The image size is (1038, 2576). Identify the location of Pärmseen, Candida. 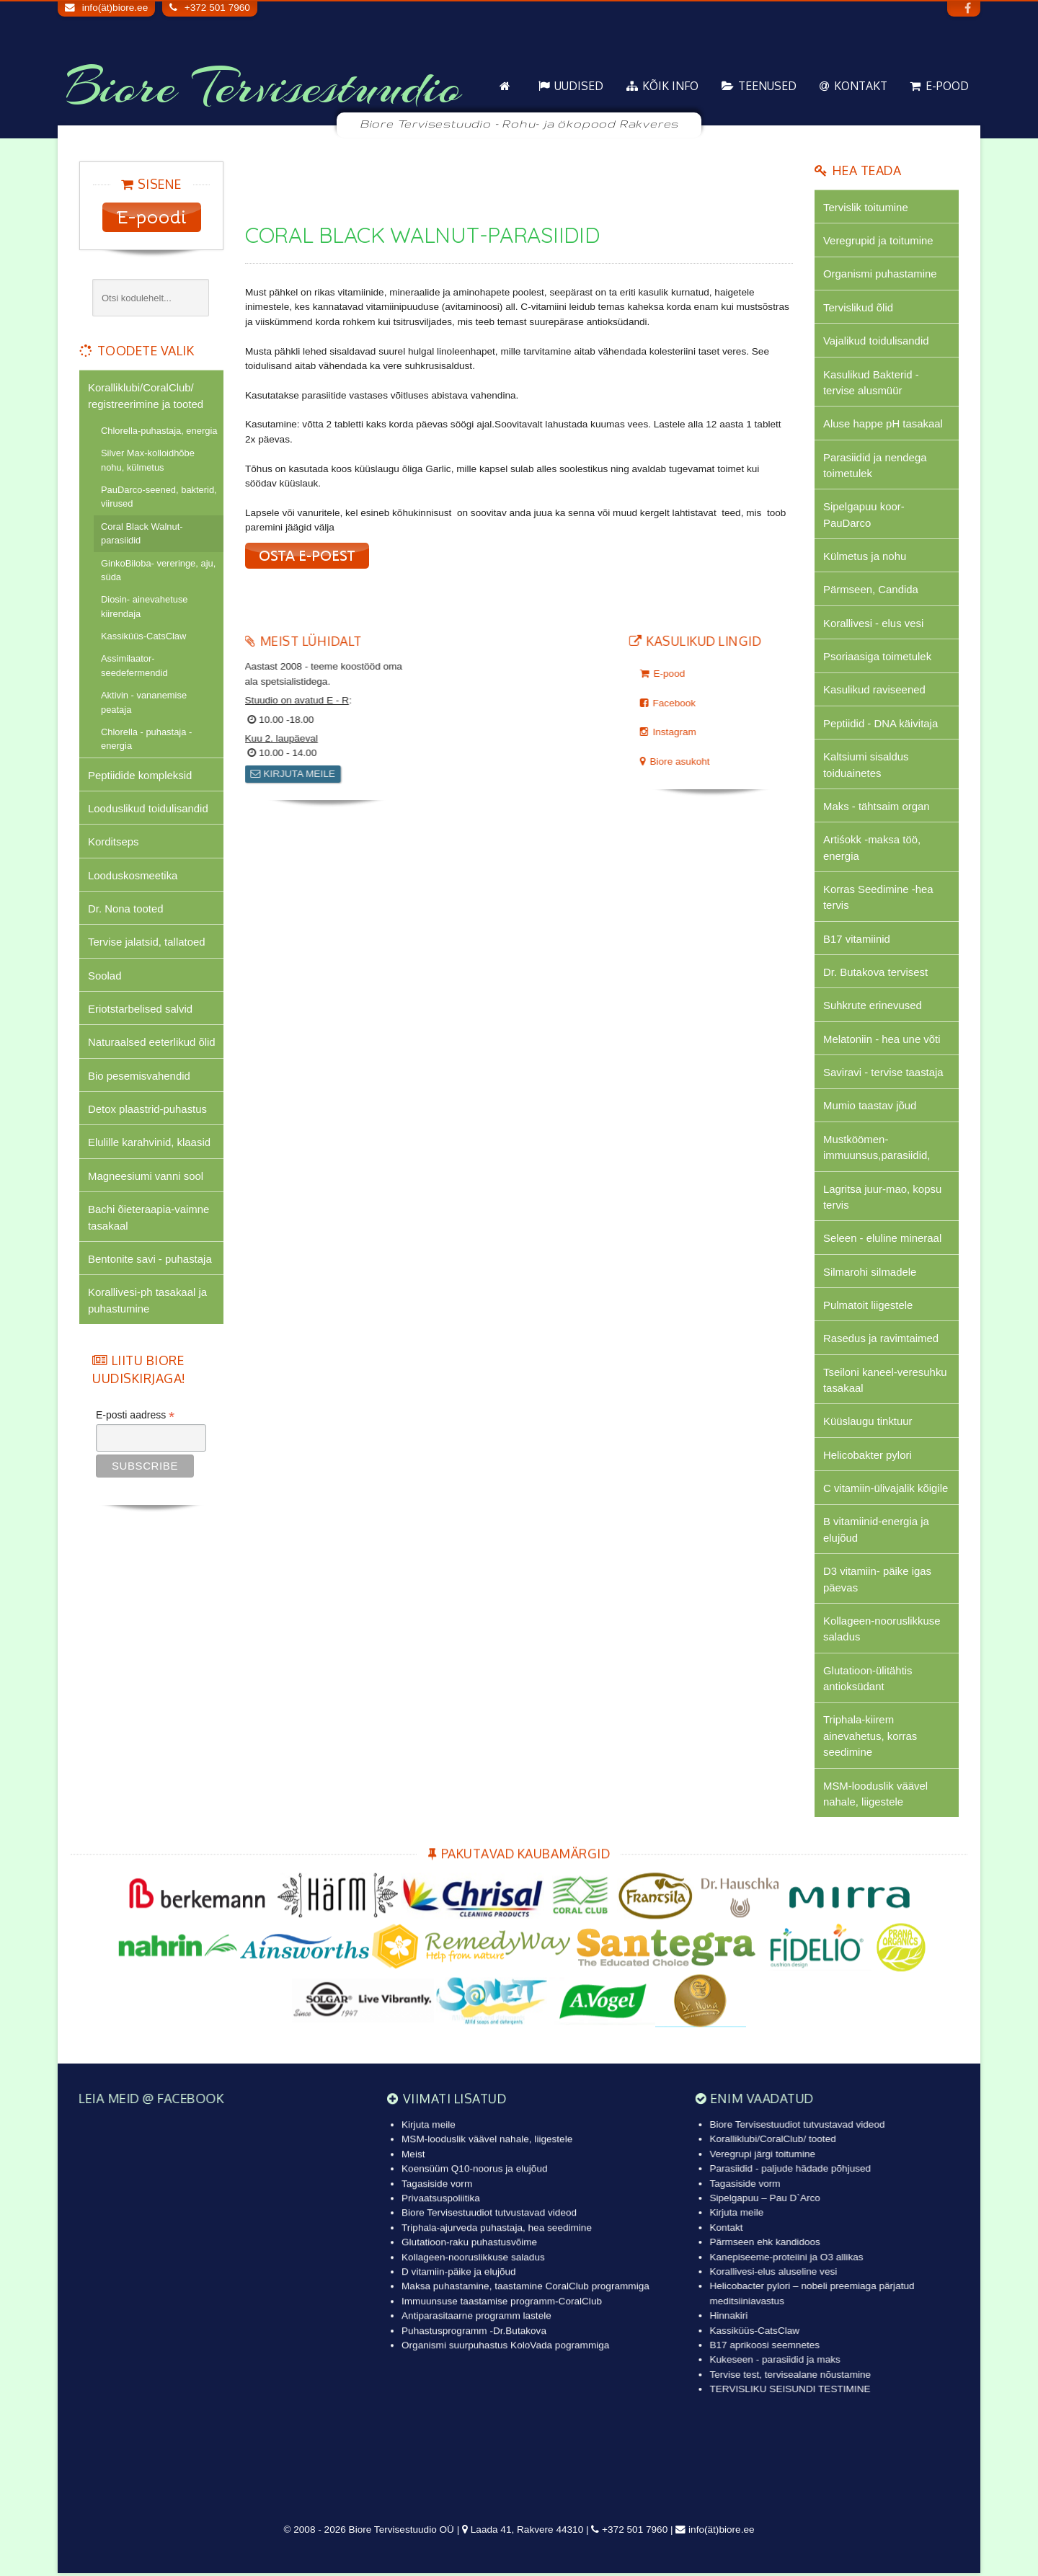
(870, 590).